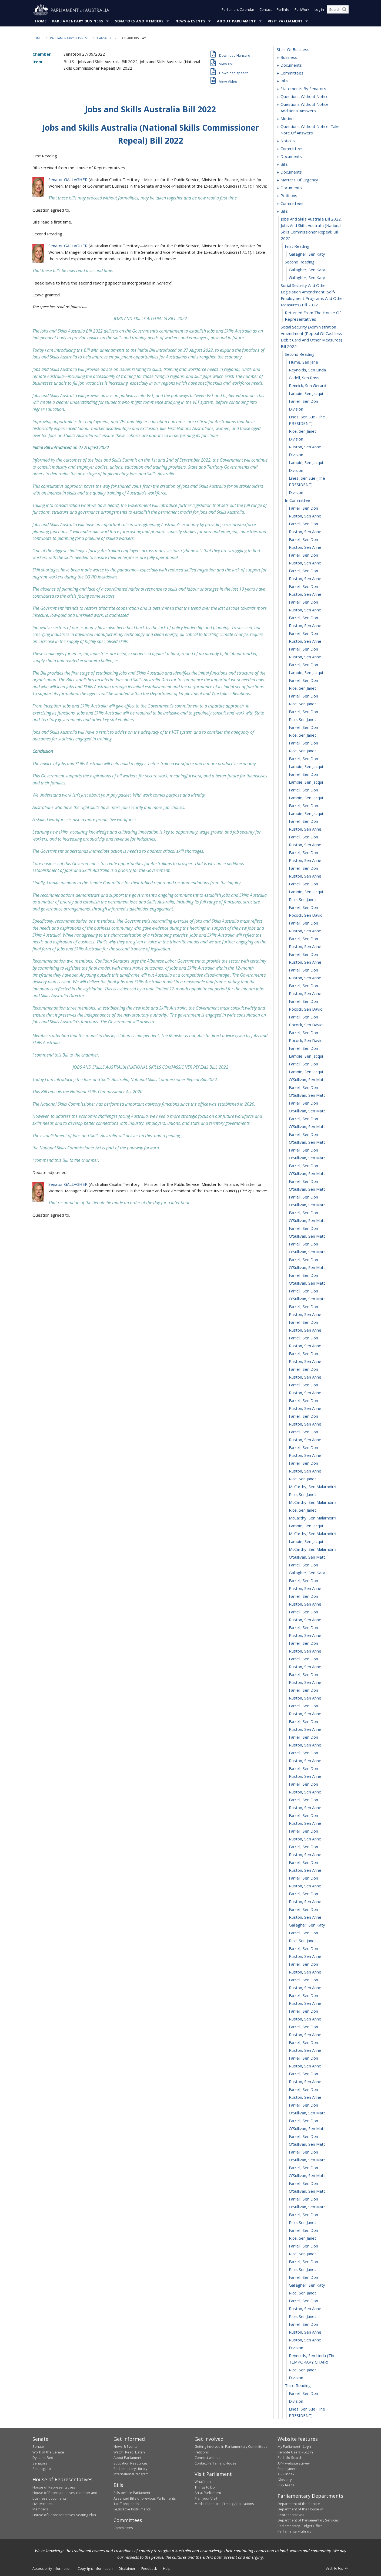 This screenshot has width=381, height=2576. Describe the element at coordinates (207, 2457) in the screenshot. I see `Connect with us` at that location.